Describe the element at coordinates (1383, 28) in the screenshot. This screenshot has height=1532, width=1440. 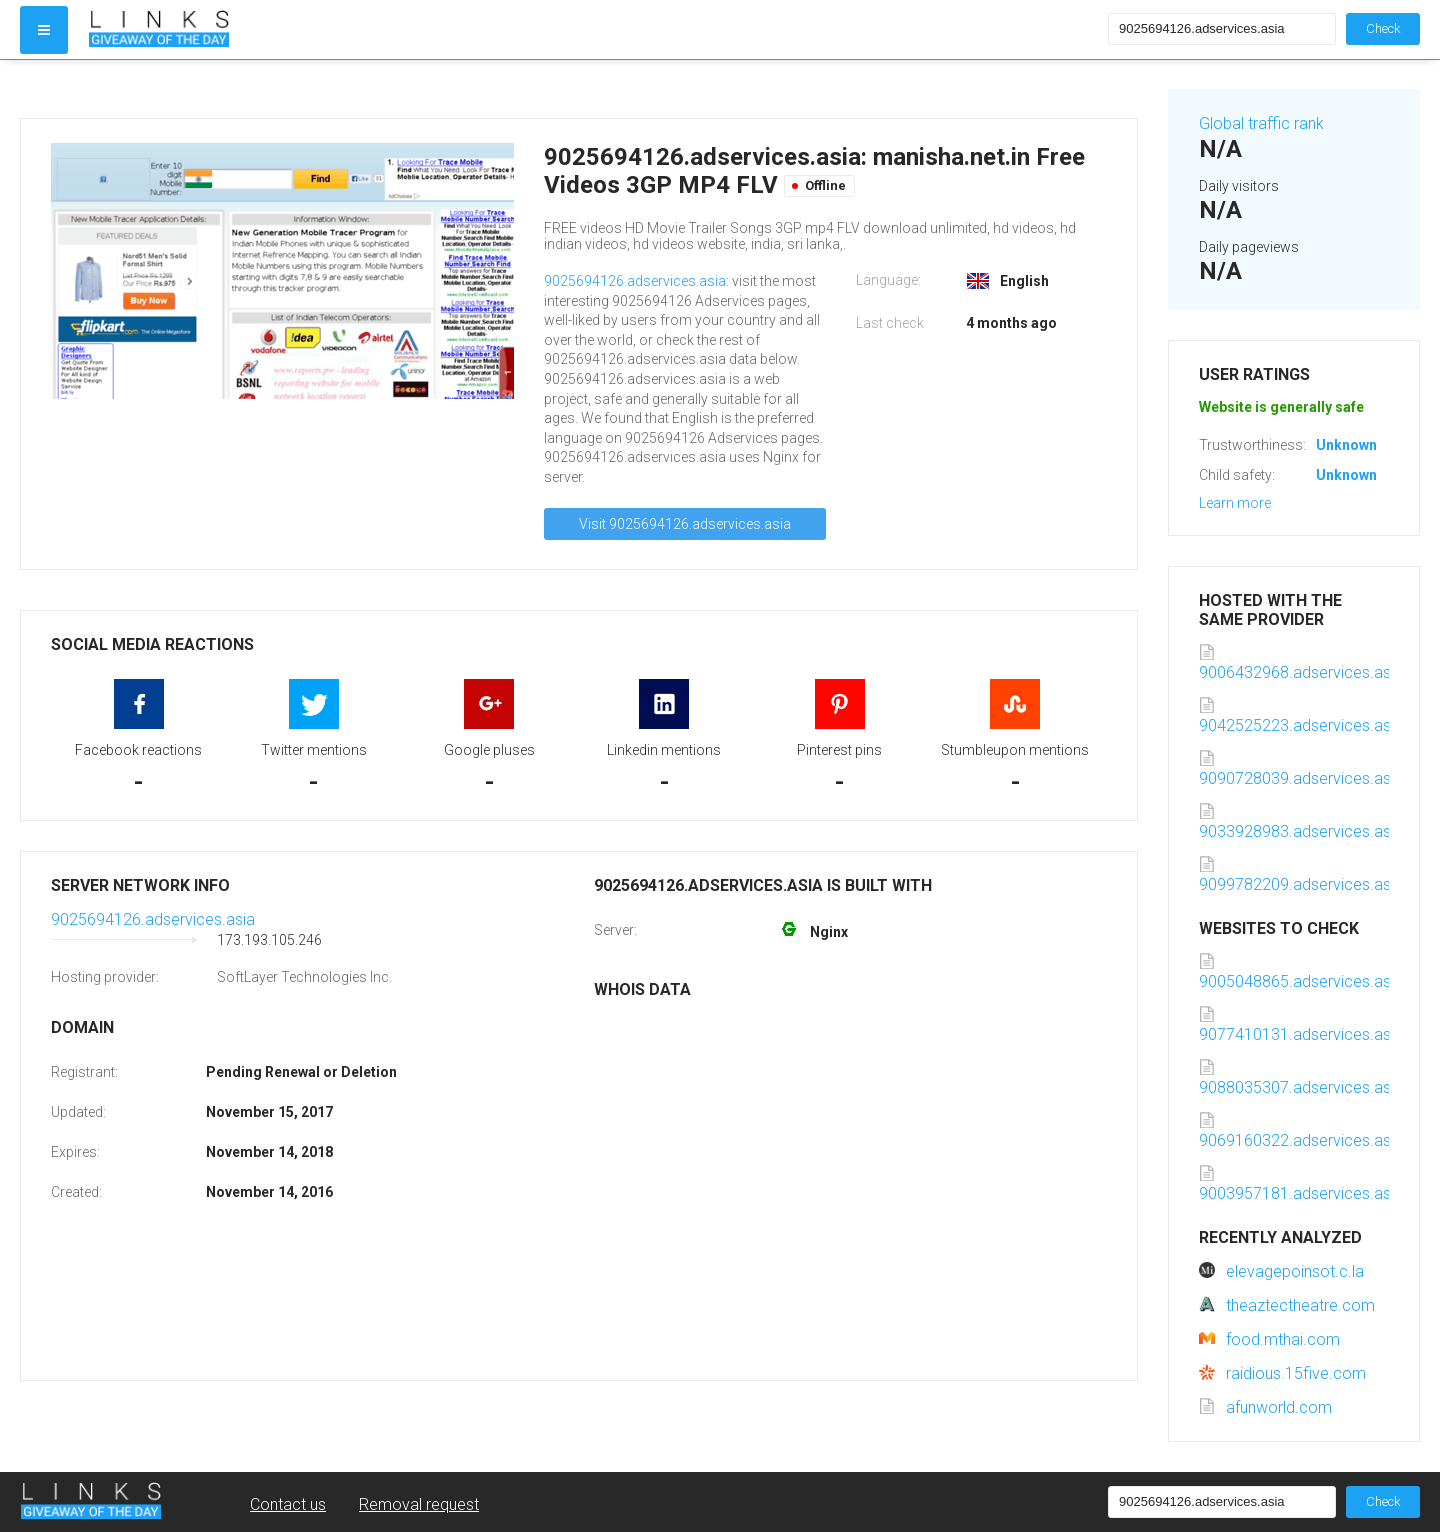
I see `Check` at that location.